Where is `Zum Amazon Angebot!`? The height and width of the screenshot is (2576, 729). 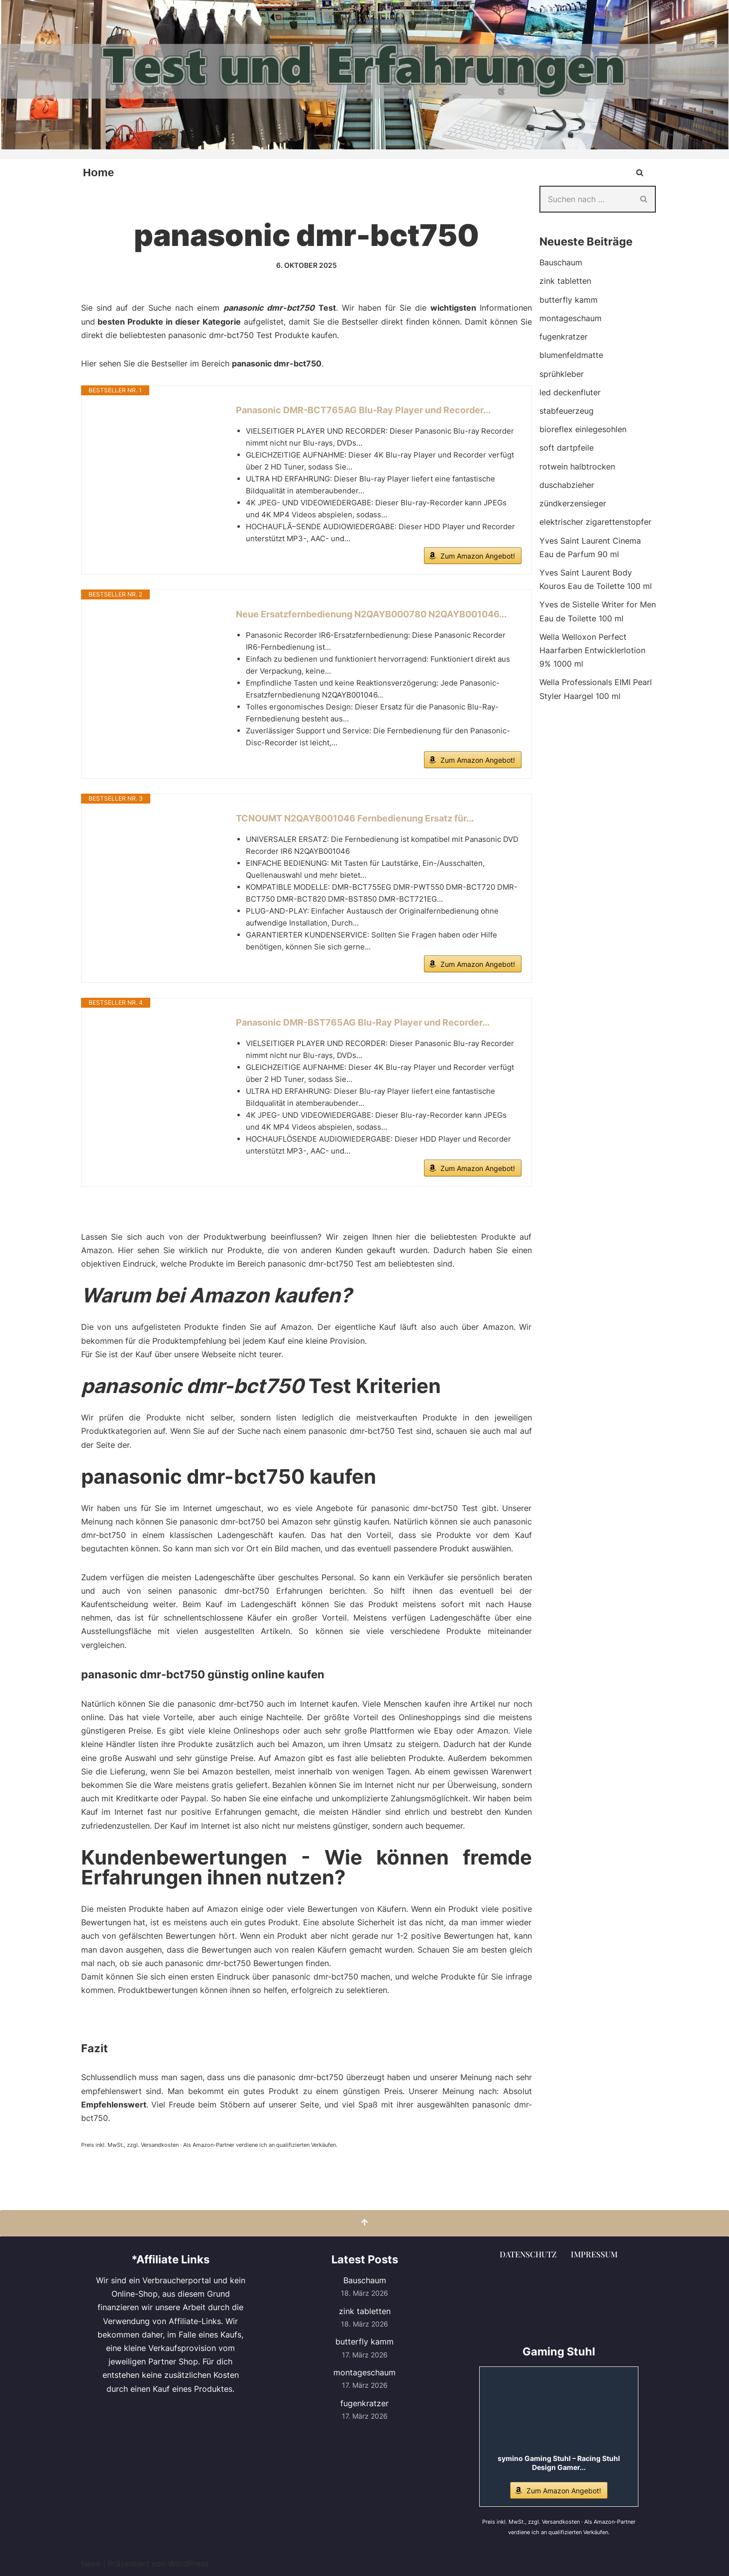 Zum Amazon Angebot! is located at coordinates (477, 556).